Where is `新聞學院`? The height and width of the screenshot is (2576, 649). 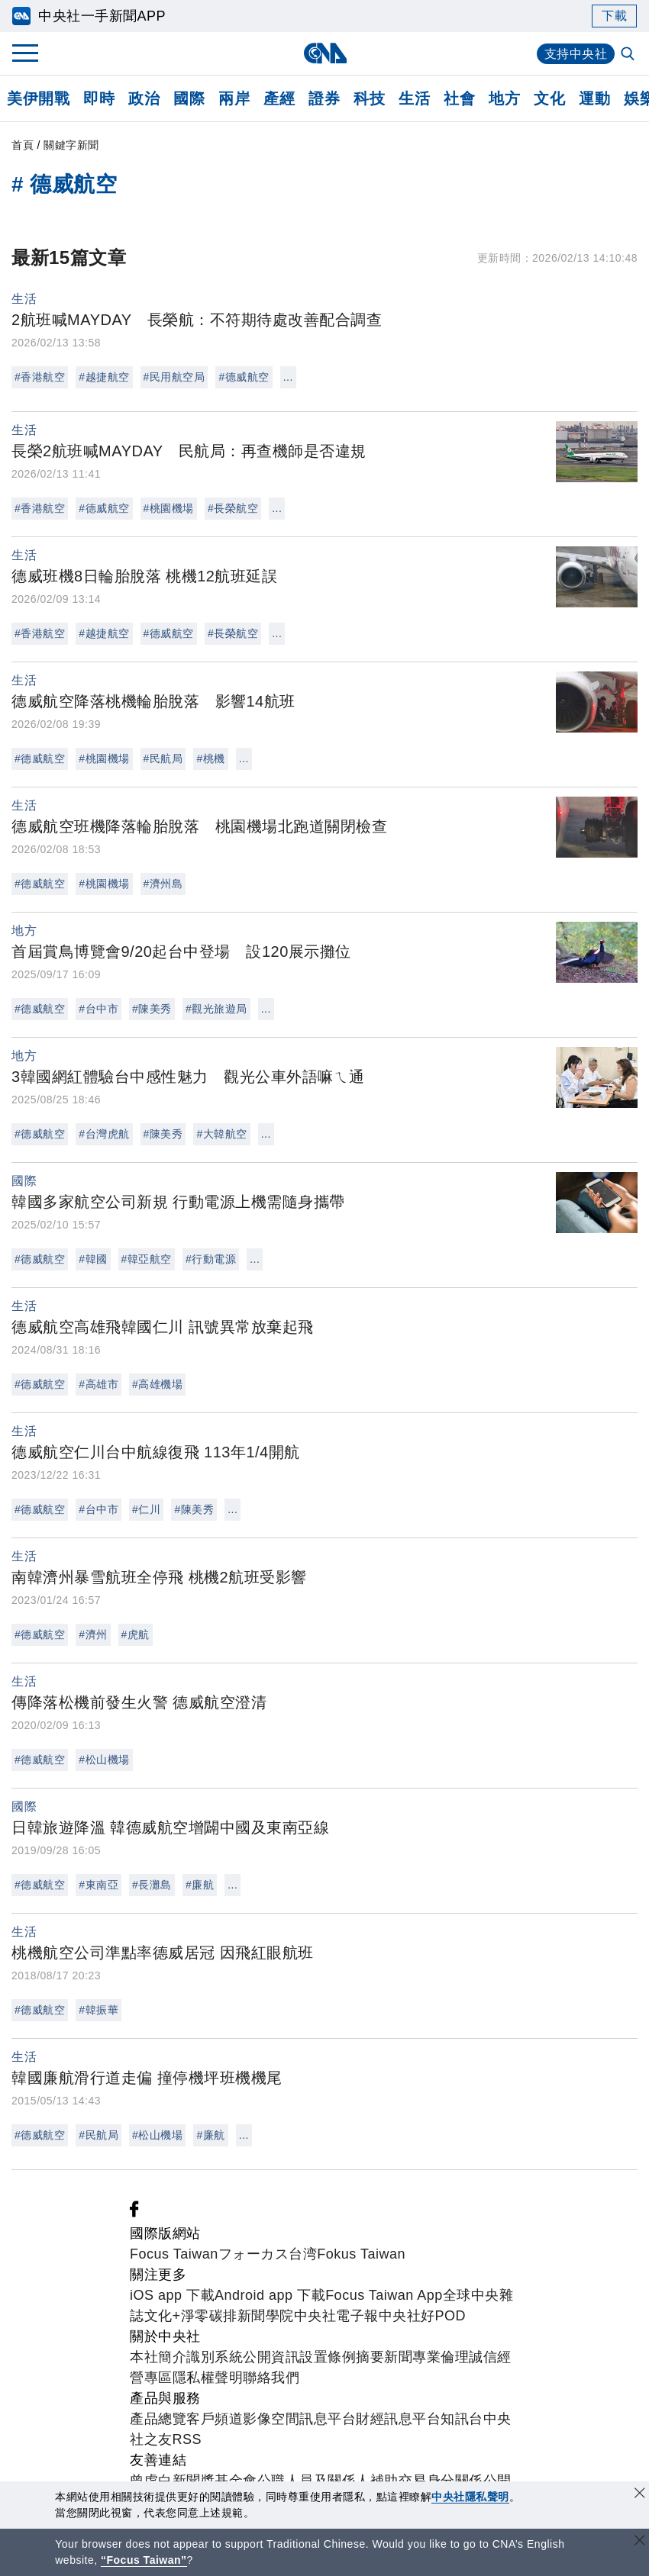
新聞學院 is located at coordinates (265, 2315).